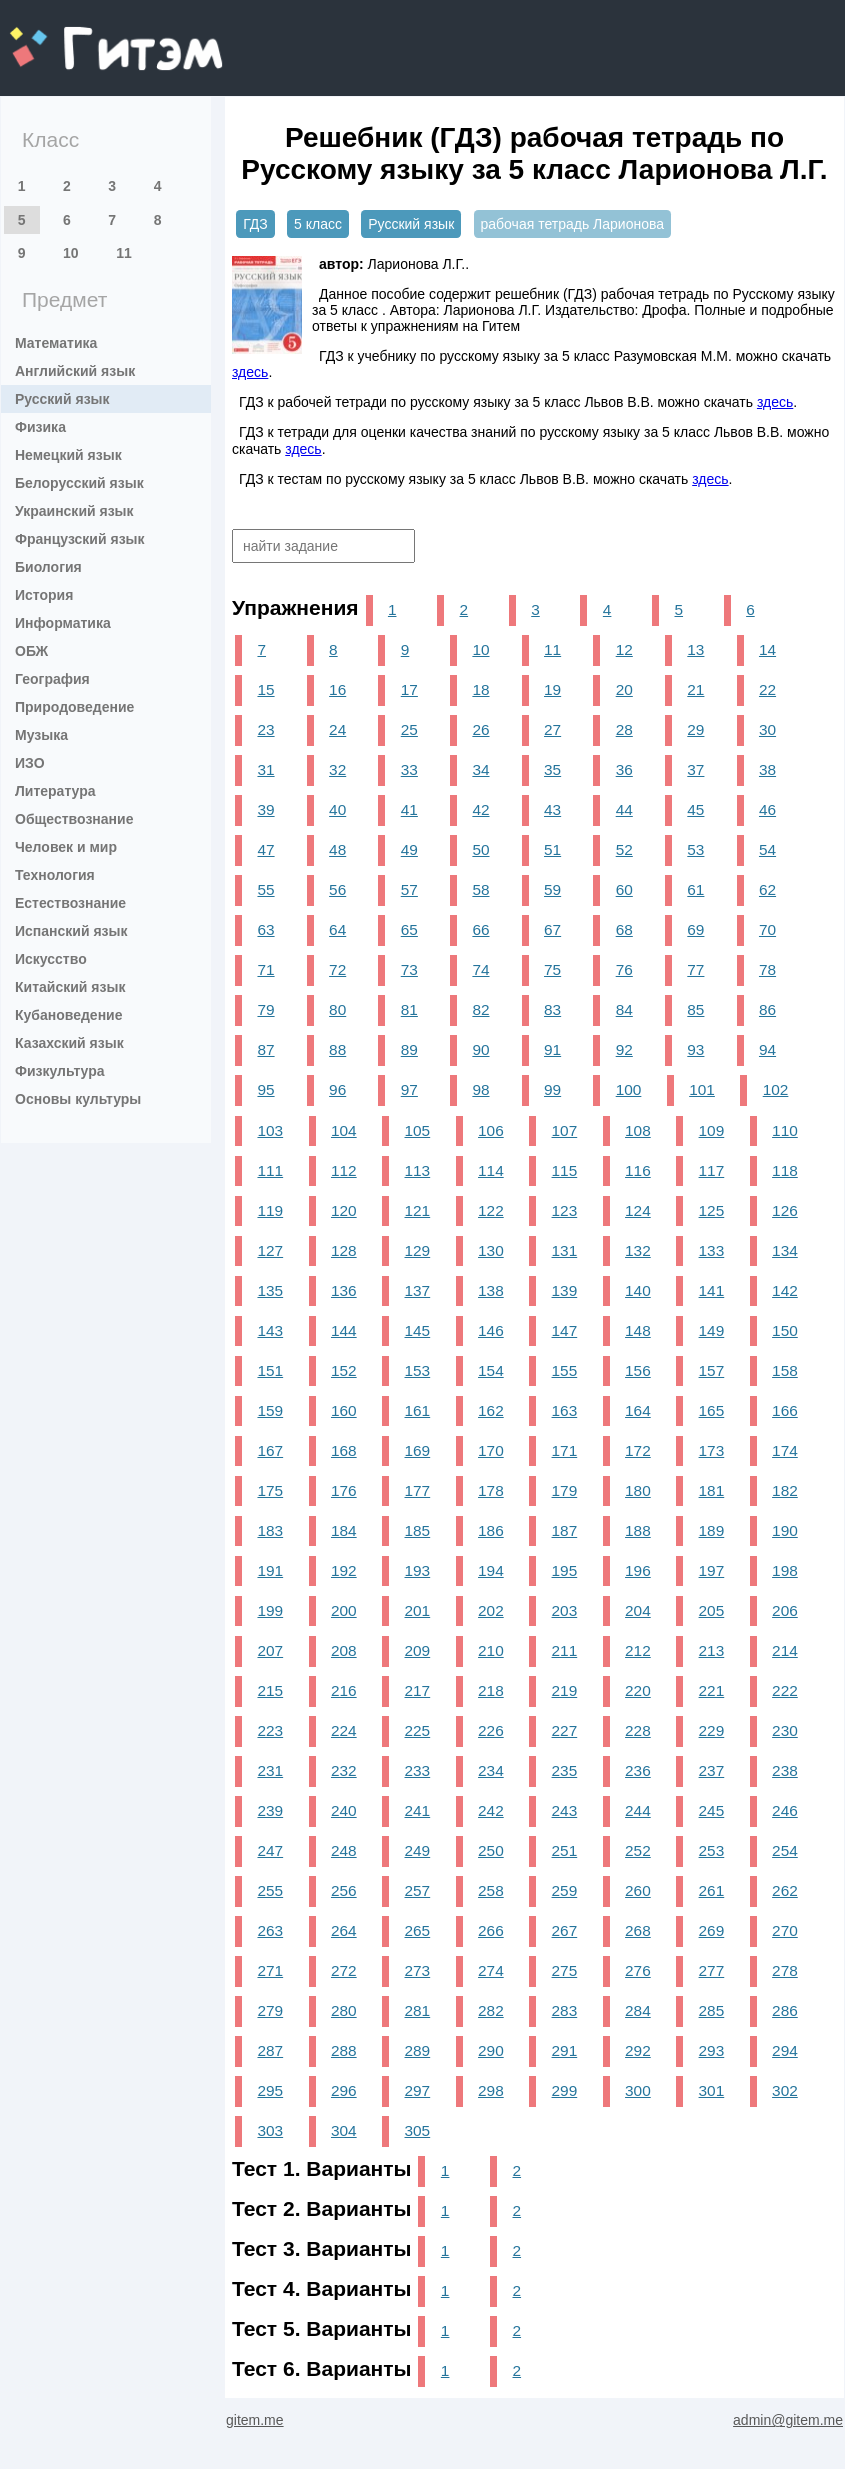 The height and width of the screenshot is (2469, 845). What do you see at coordinates (565, 1770) in the screenshot?
I see `235` at bounding box center [565, 1770].